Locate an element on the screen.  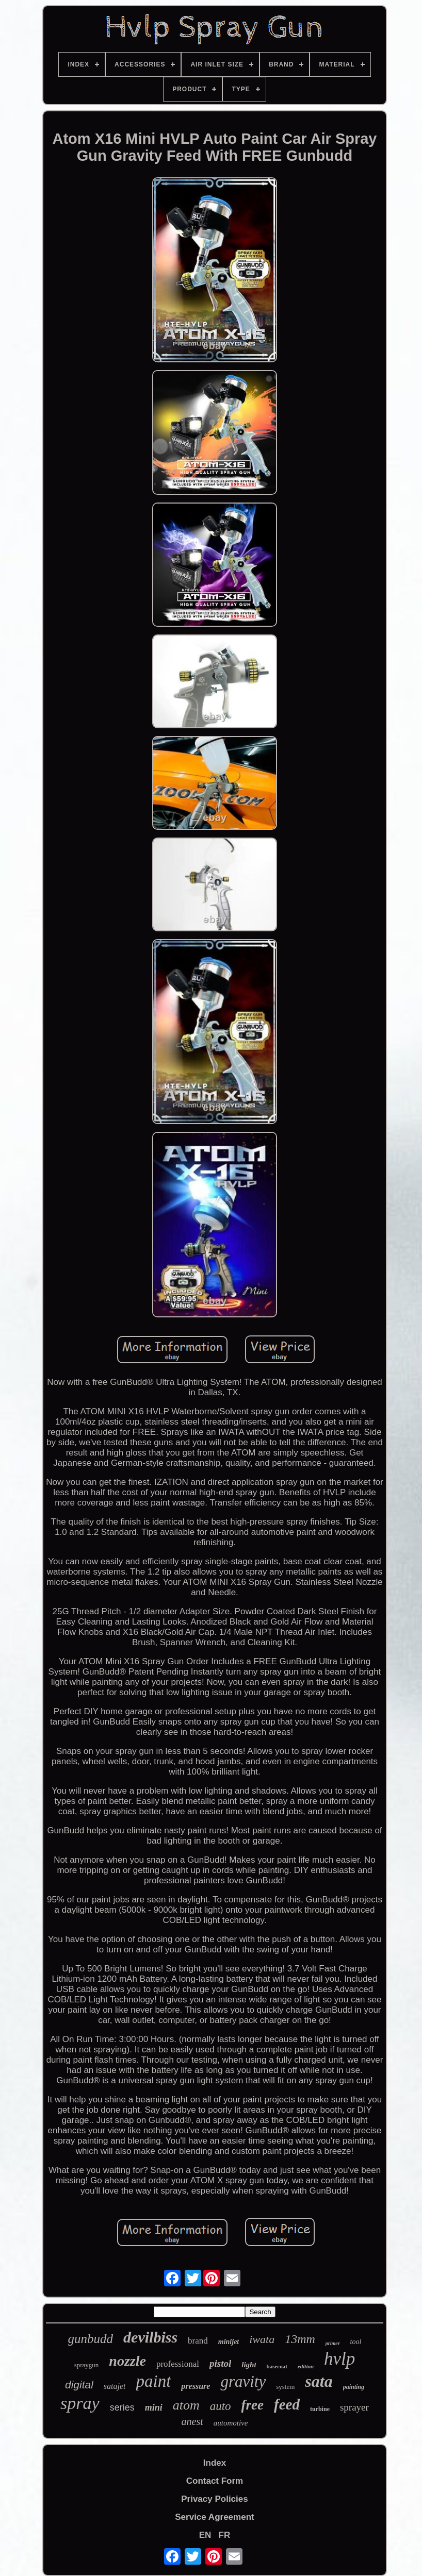
auto is located at coordinates (220, 2406).